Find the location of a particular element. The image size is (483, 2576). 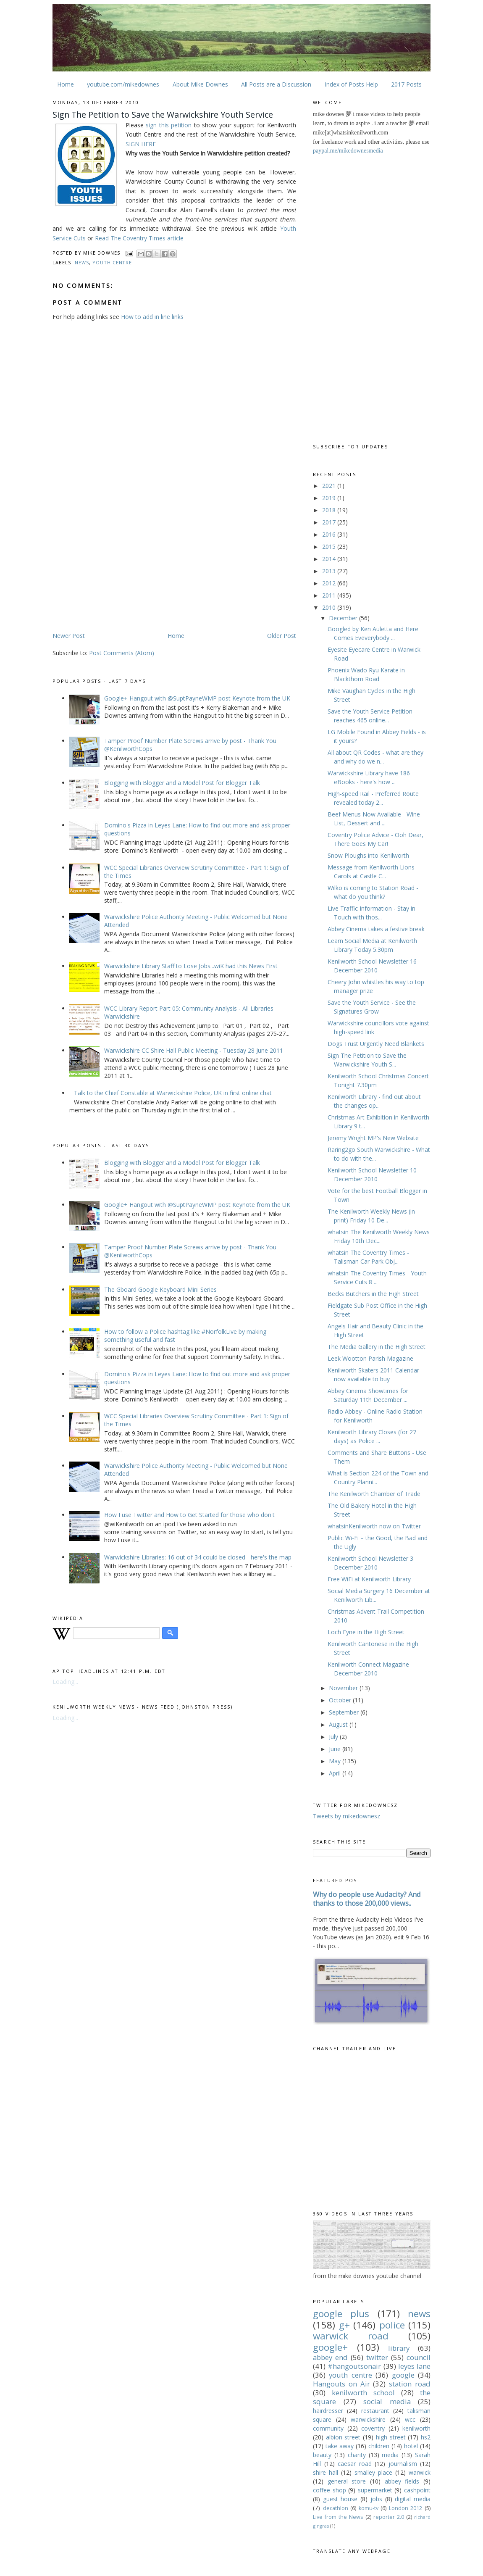

July is located at coordinates (334, 1737).